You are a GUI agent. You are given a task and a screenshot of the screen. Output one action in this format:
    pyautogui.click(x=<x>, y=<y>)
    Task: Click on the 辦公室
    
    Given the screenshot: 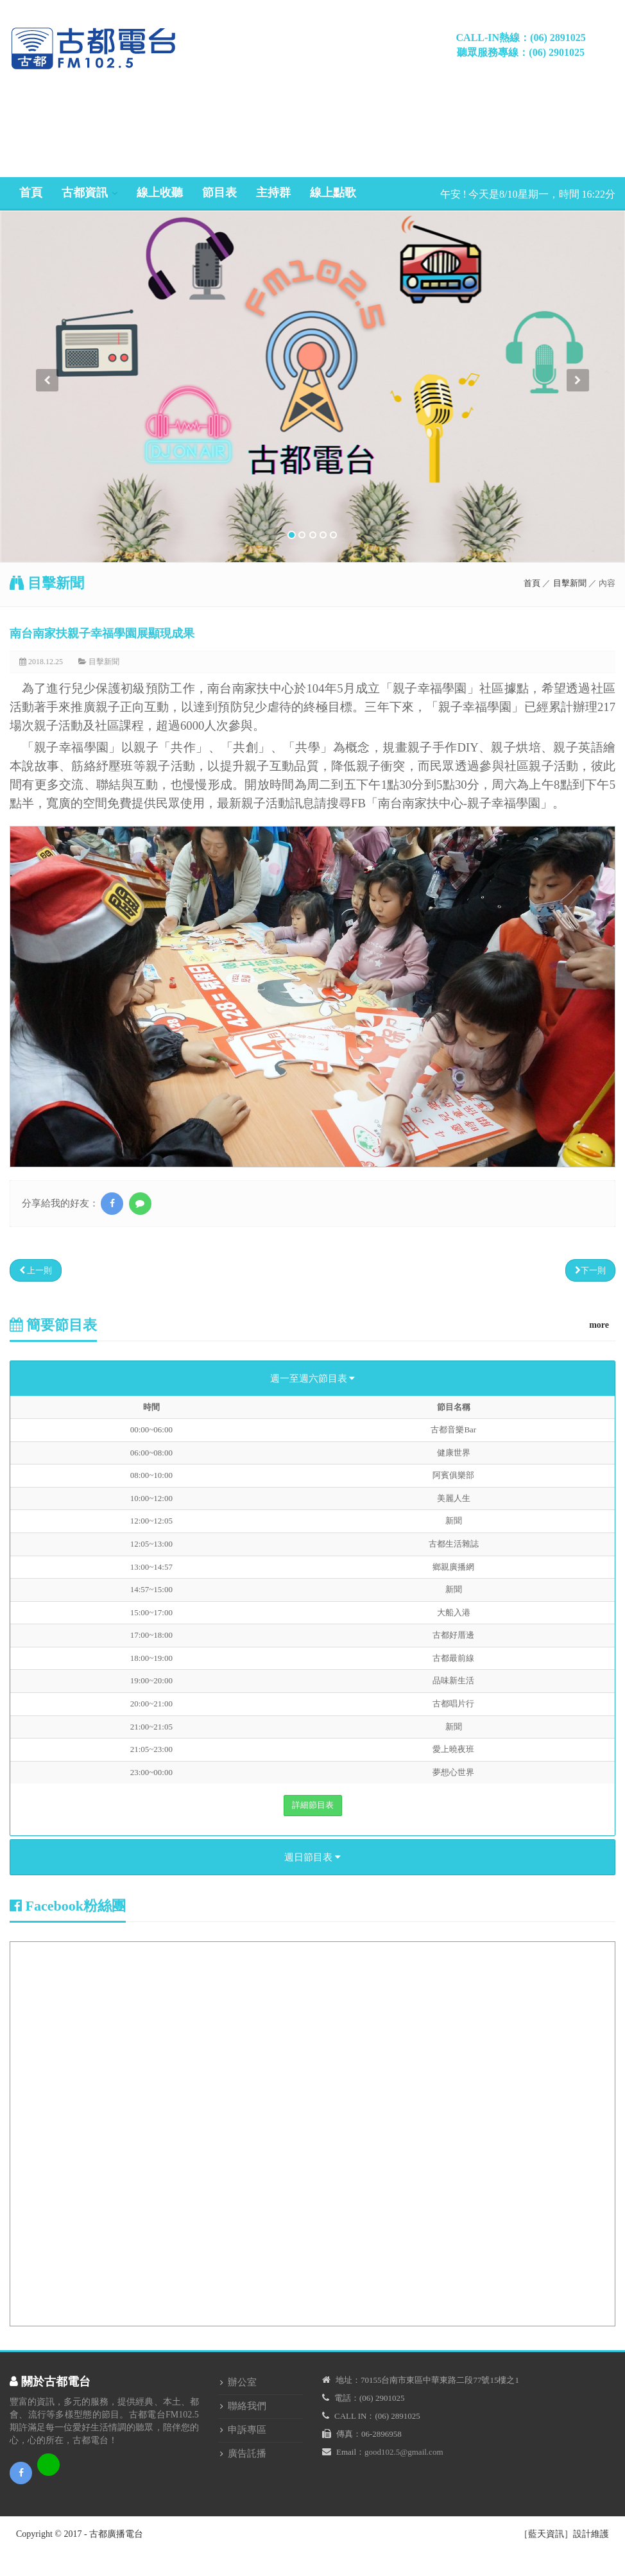 What is the action you would take?
    pyautogui.click(x=242, y=2382)
    